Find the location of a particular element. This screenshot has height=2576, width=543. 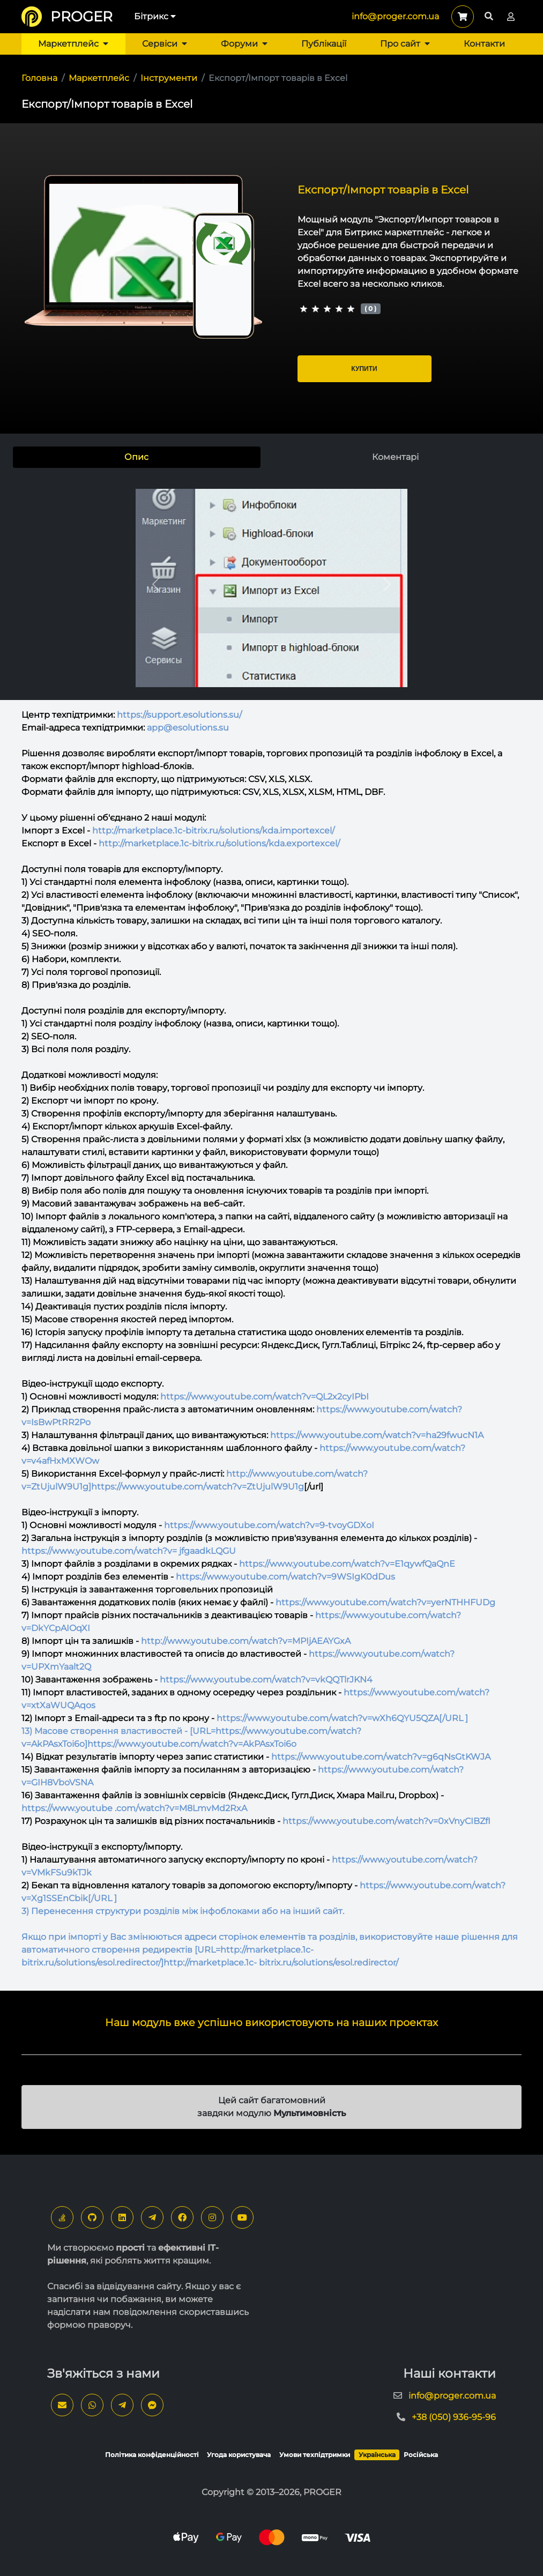

https://www.youtube.com/watch?v=g6qNsGtKWJA is located at coordinates (380, 1757).